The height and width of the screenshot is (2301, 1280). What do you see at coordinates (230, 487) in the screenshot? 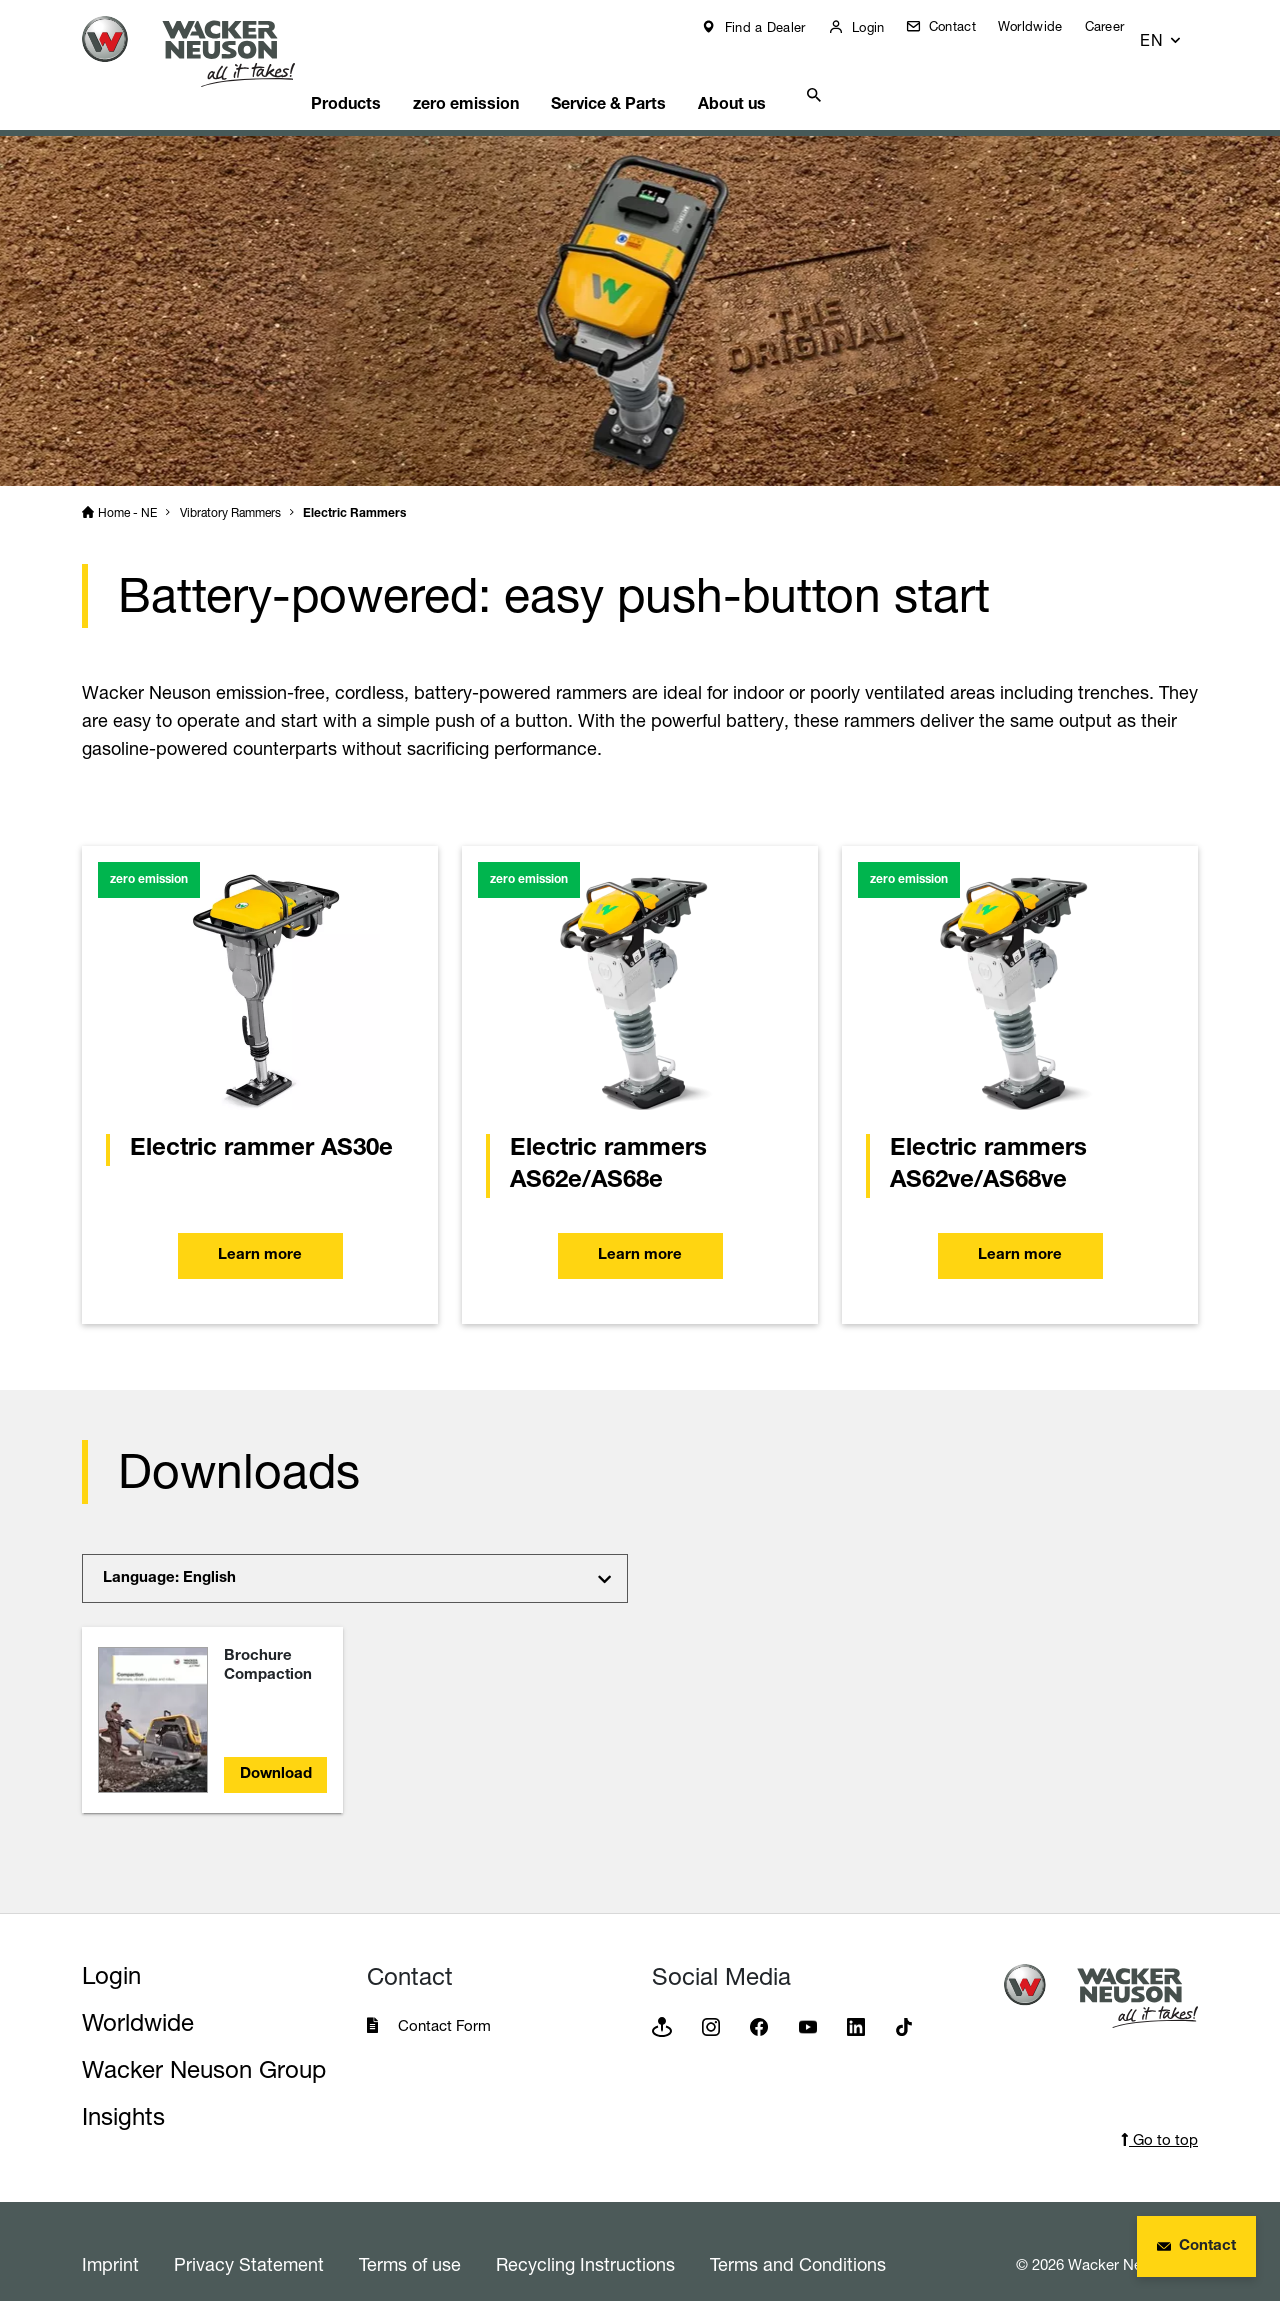
I see `Vibratory Rammers` at bounding box center [230, 487].